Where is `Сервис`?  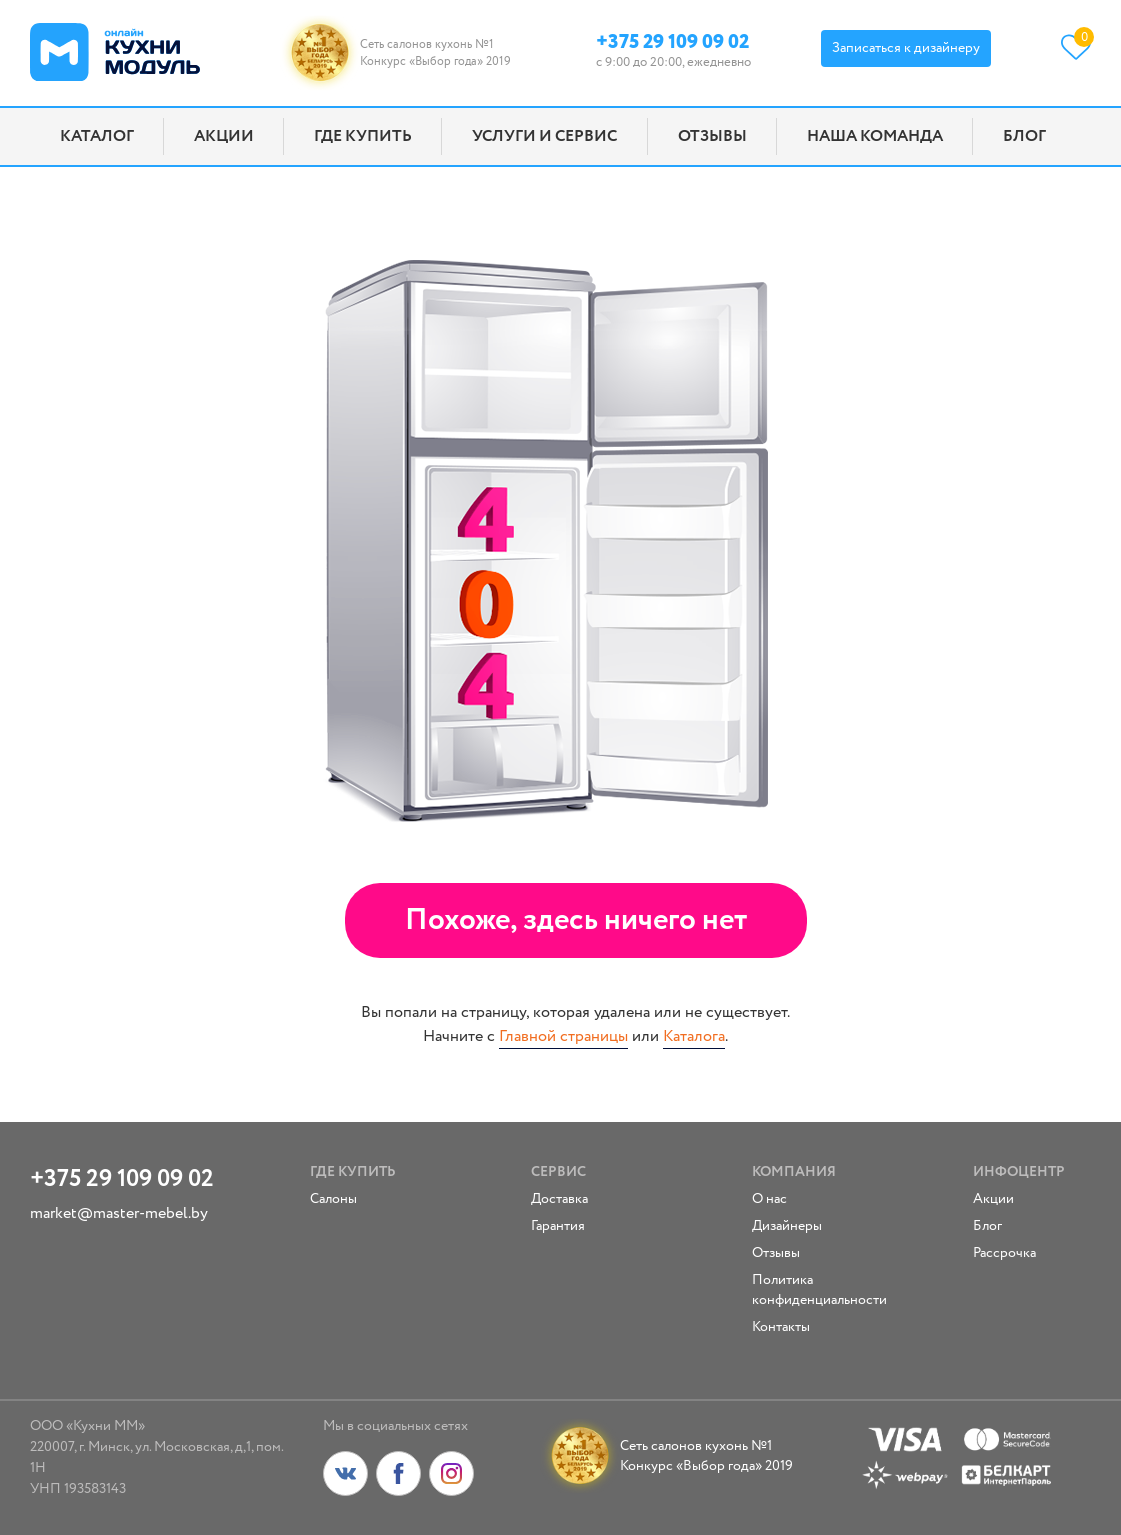
Сервис is located at coordinates (558, 1172).